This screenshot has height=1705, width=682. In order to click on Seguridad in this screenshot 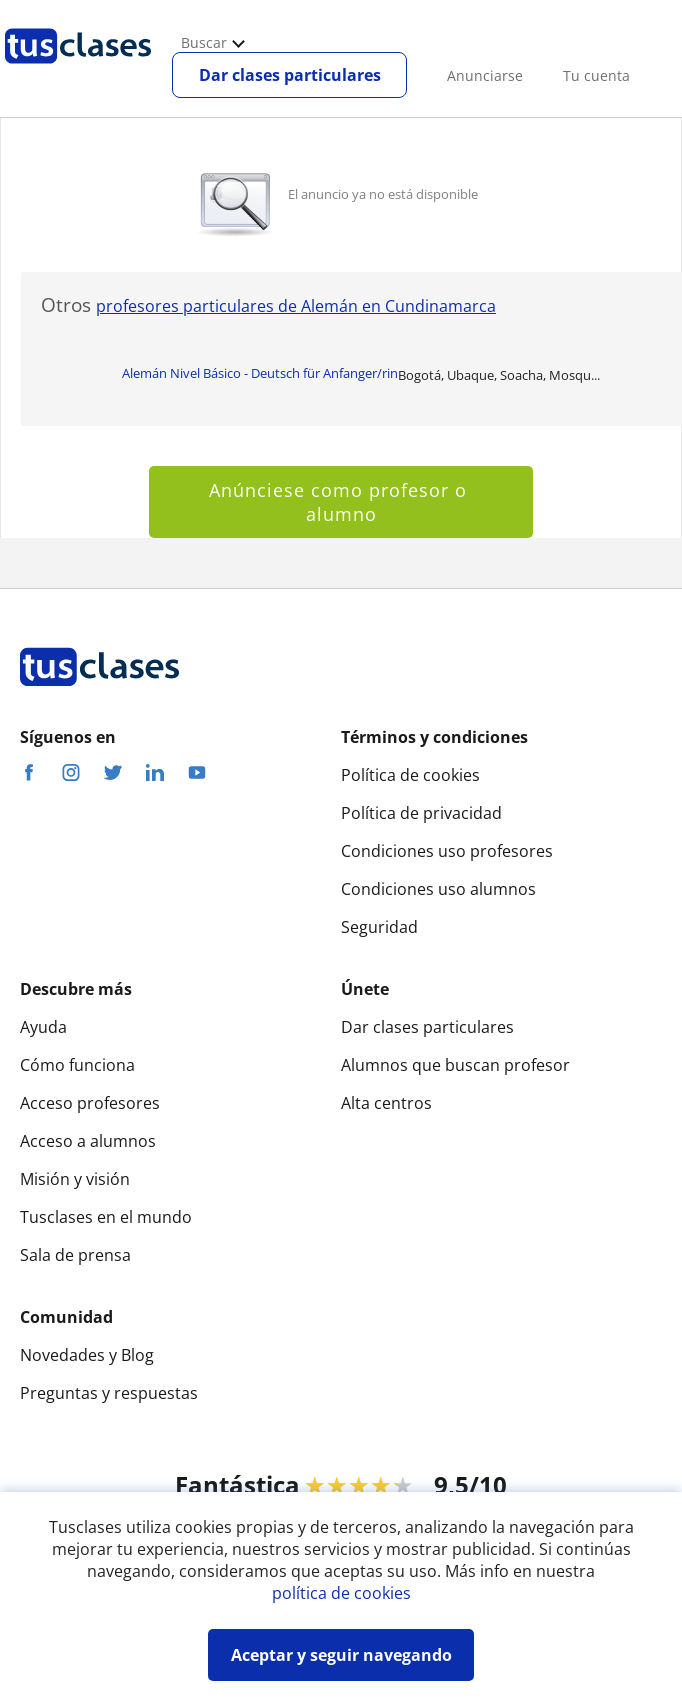, I will do `click(379, 927)`.